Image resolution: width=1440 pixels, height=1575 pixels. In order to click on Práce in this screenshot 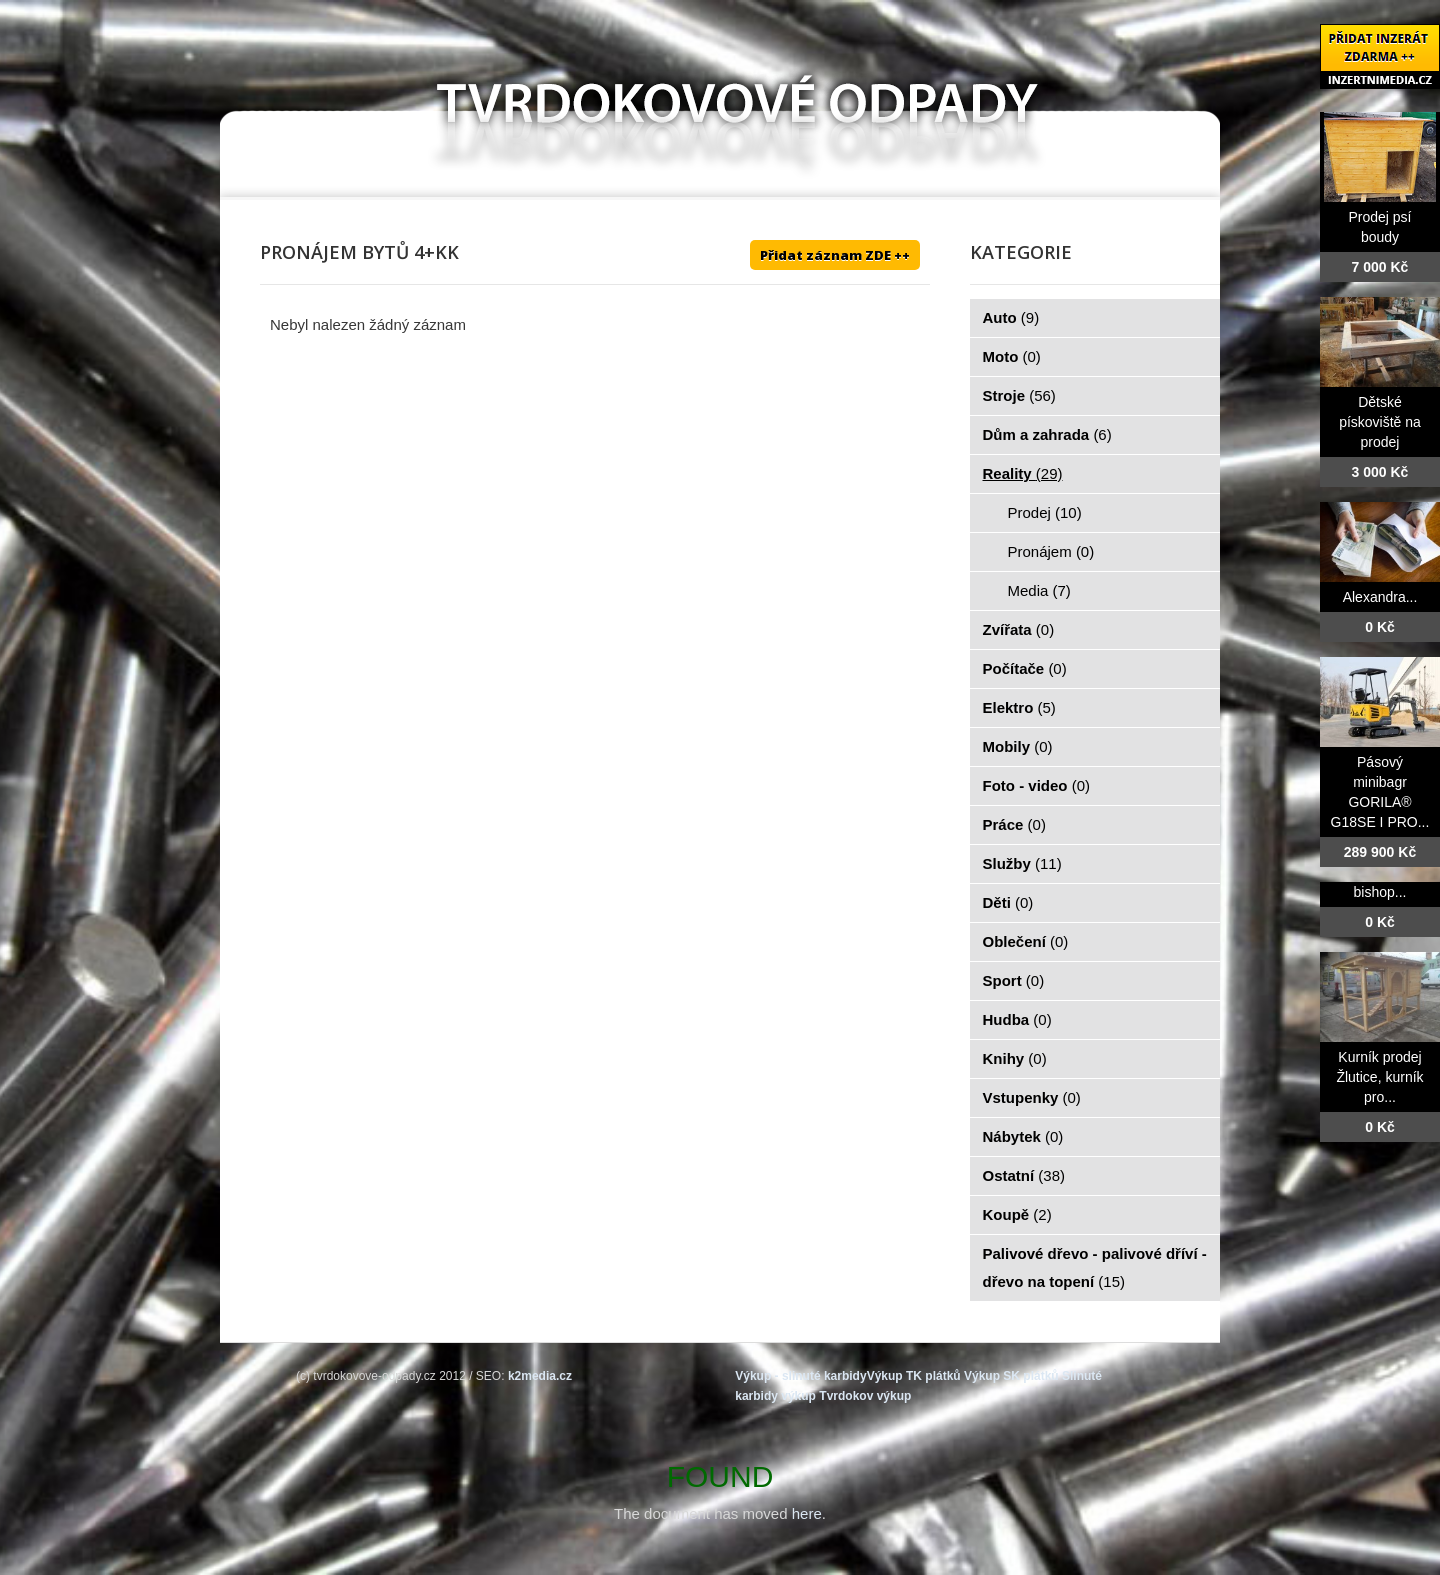, I will do `click(1014, 824)`.